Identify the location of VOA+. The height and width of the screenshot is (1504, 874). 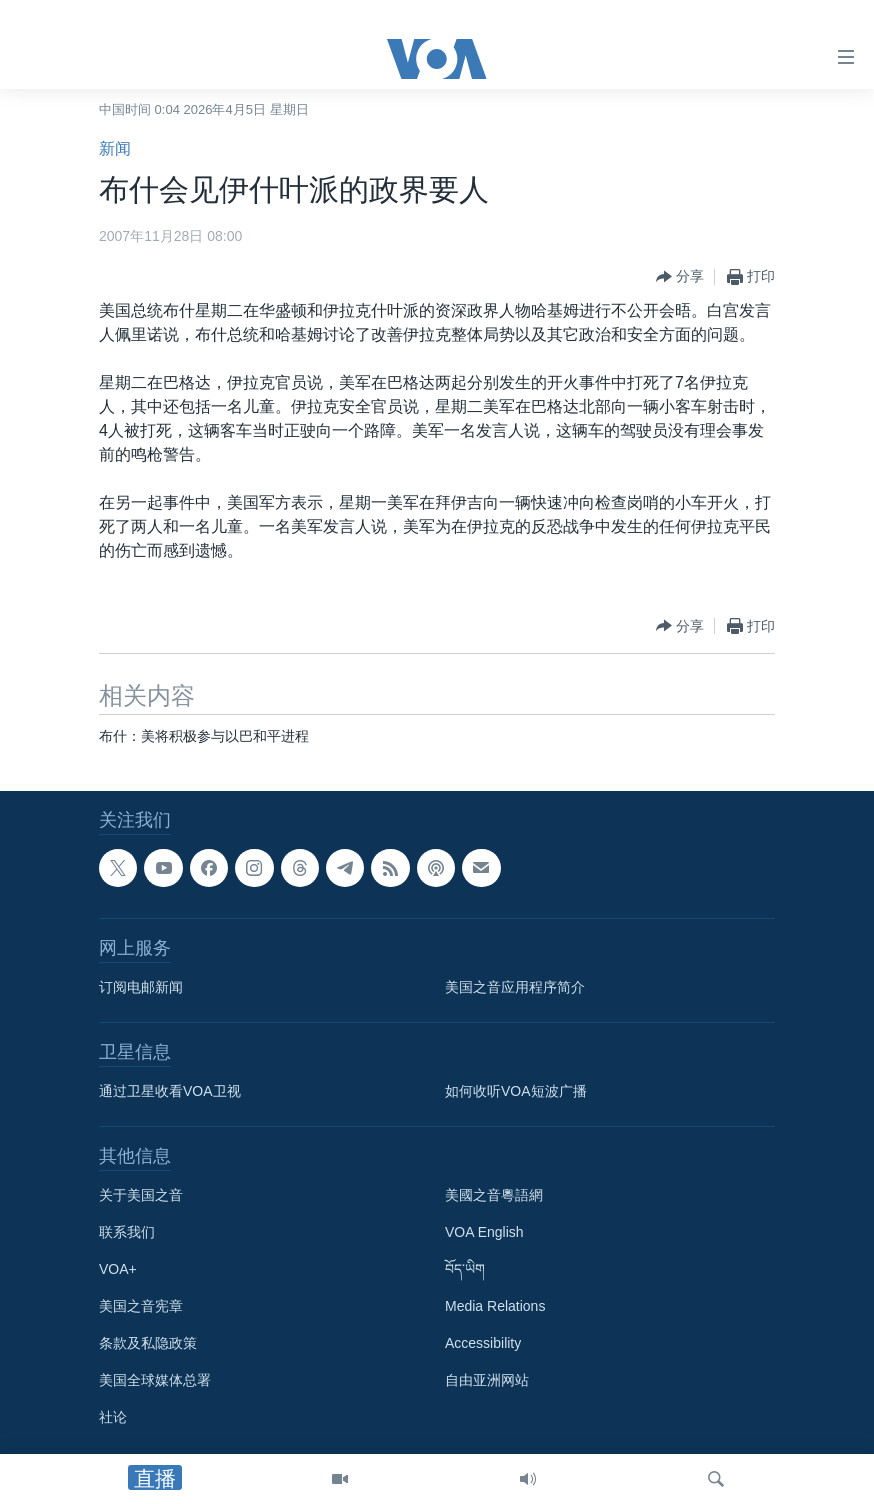
(118, 1269).